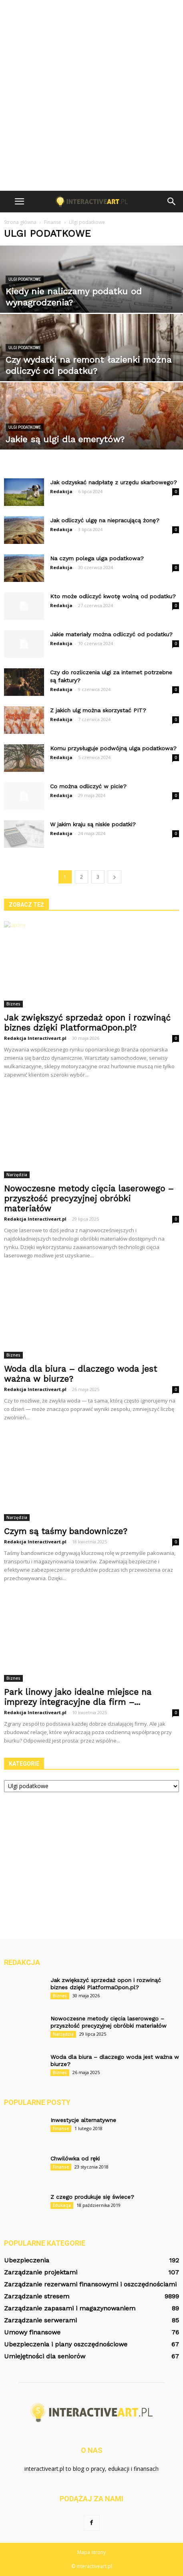 This screenshot has height=2576, width=183. Describe the element at coordinates (35, 1038) in the screenshot. I see `Redakcja Interactiveart.pl` at that location.